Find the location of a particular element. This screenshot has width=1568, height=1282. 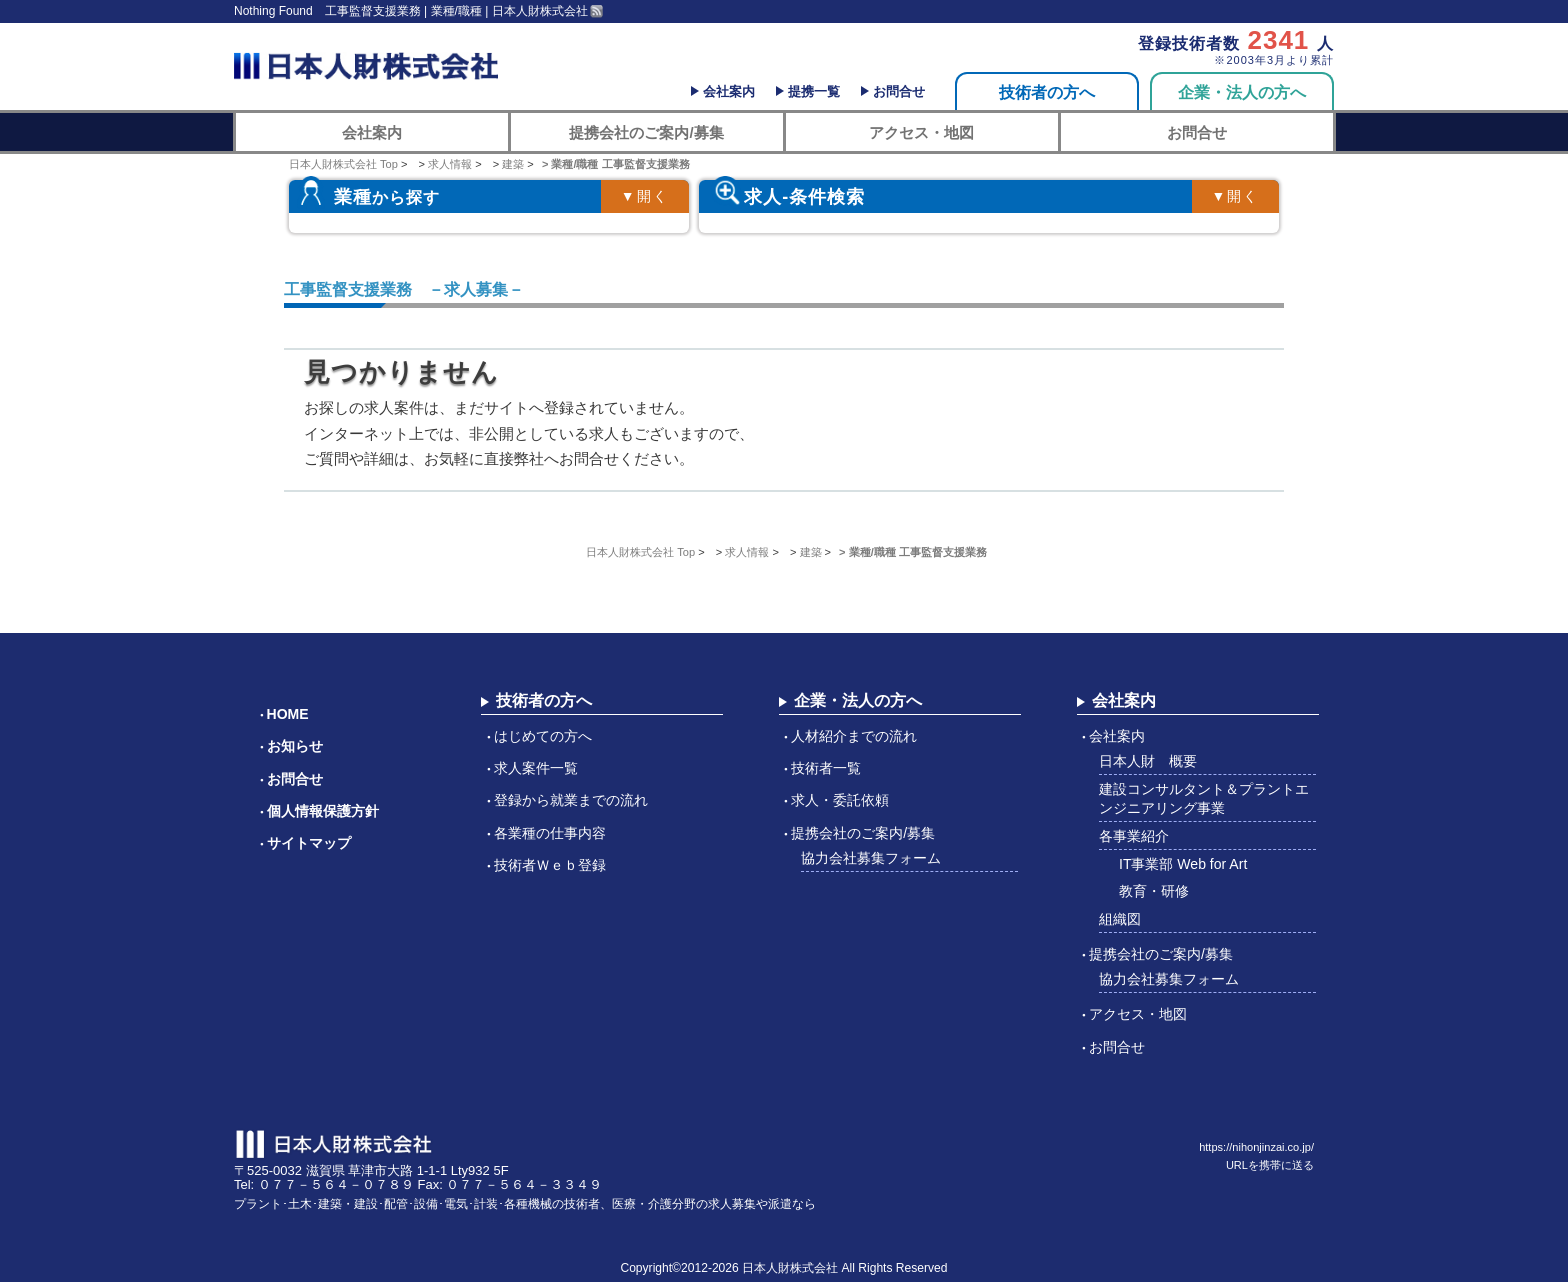

提携一覧 is located at coordinates (814, 91).